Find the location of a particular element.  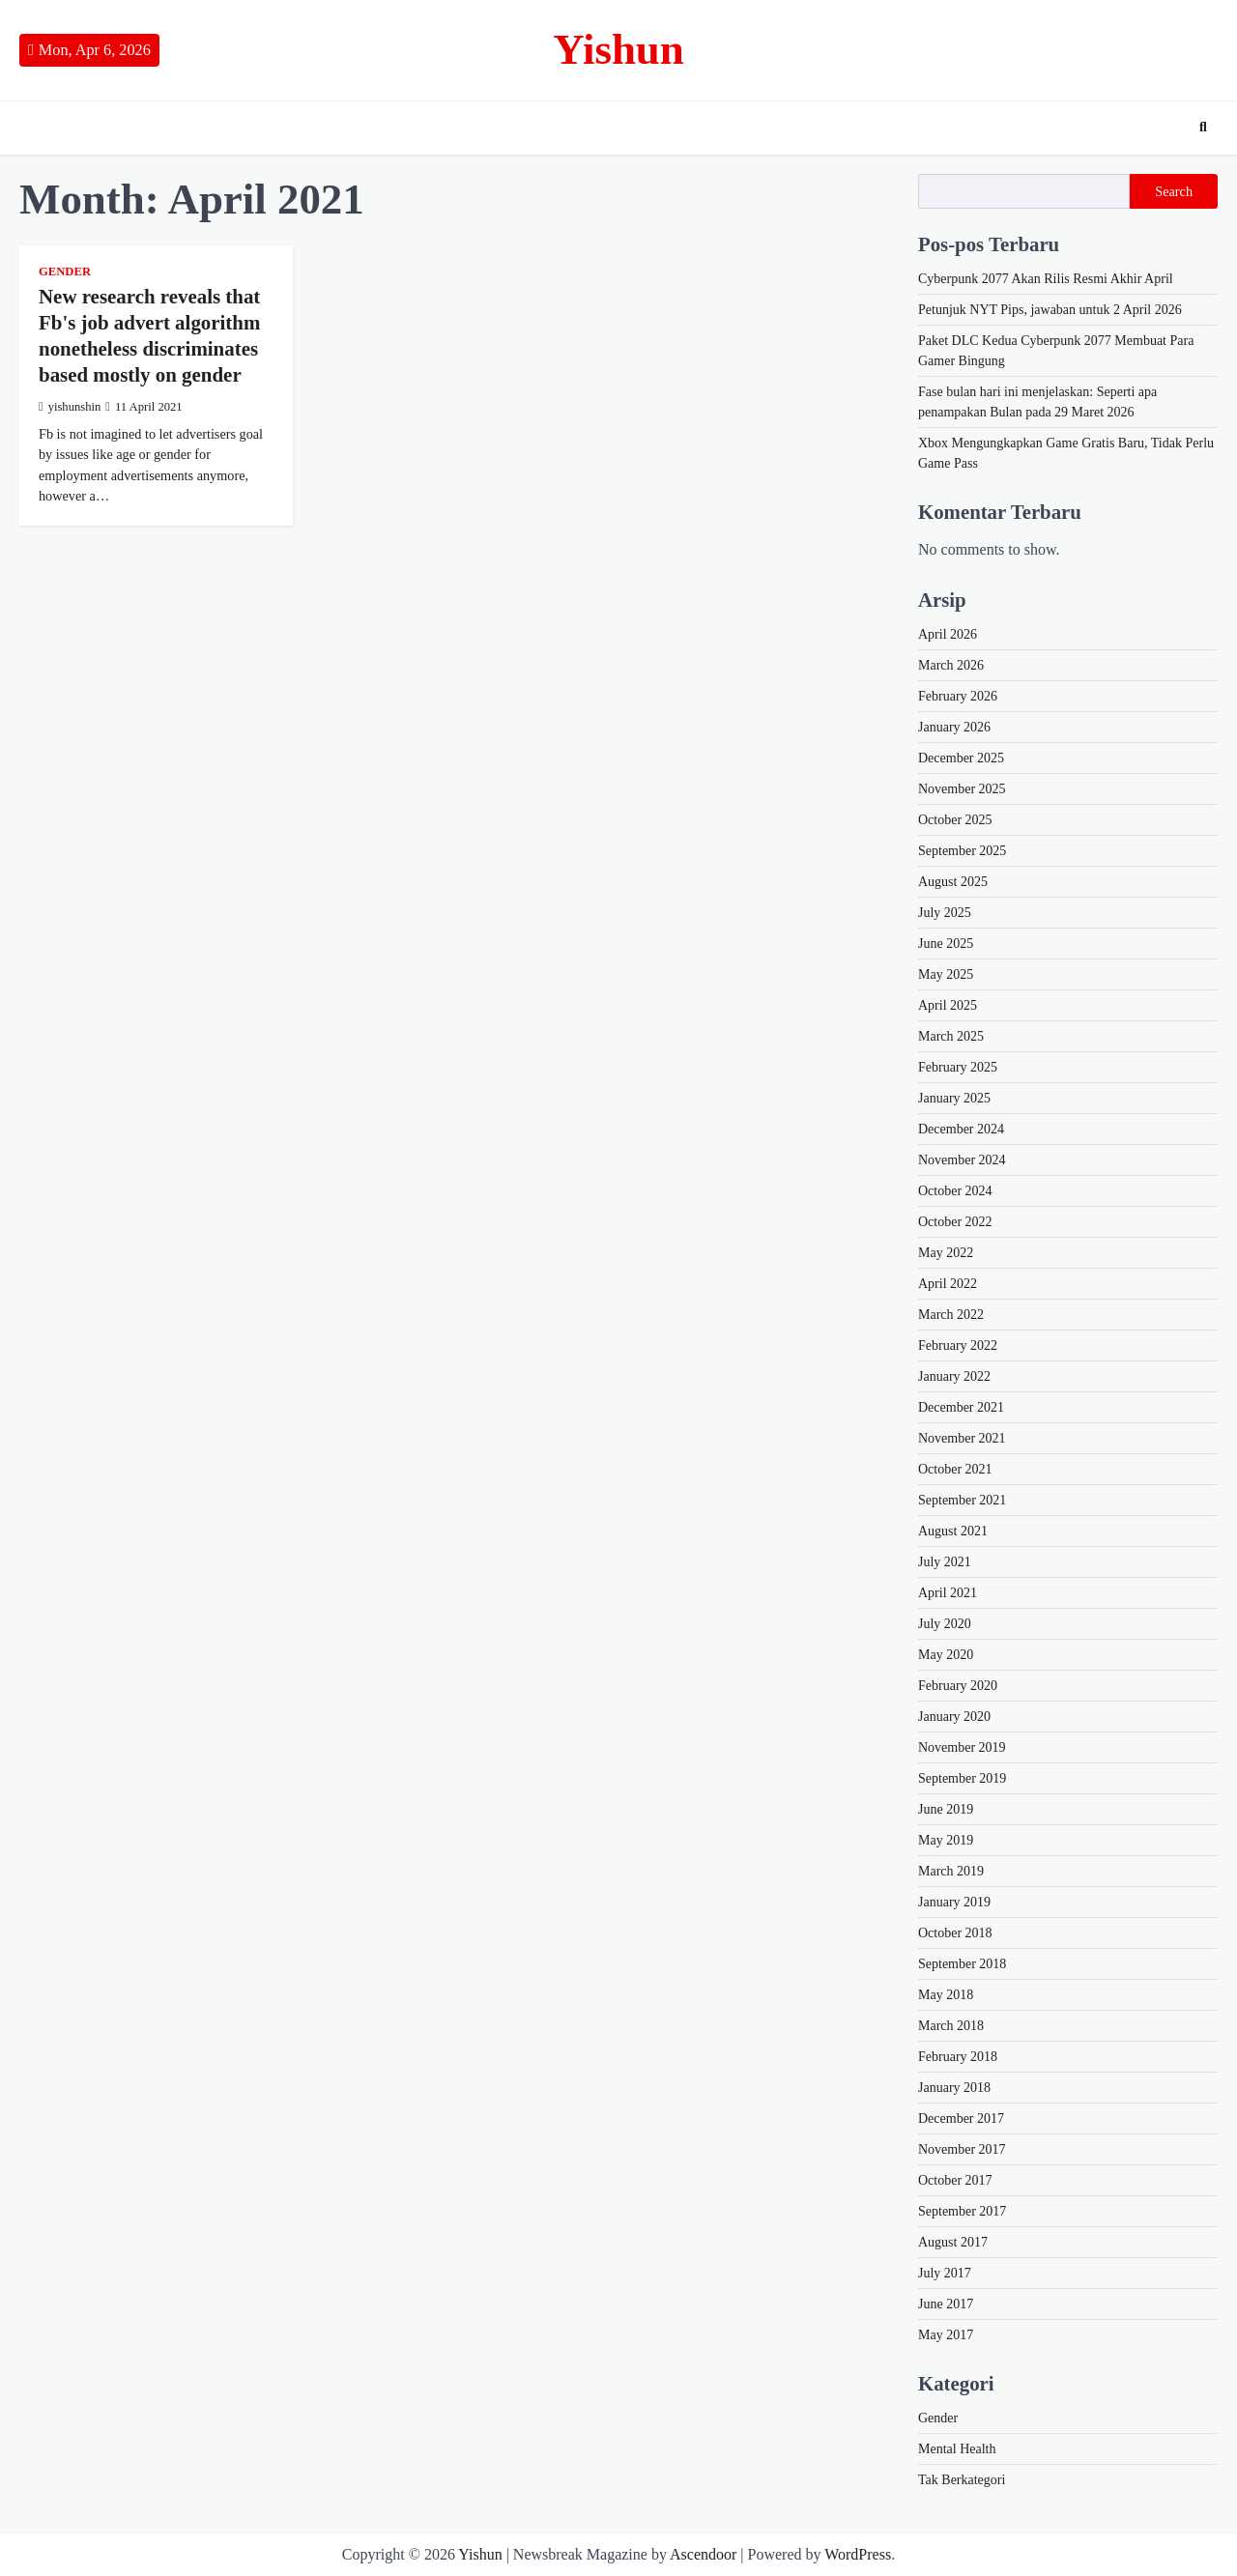

May 2018 is located at coordinates (945, 1995).